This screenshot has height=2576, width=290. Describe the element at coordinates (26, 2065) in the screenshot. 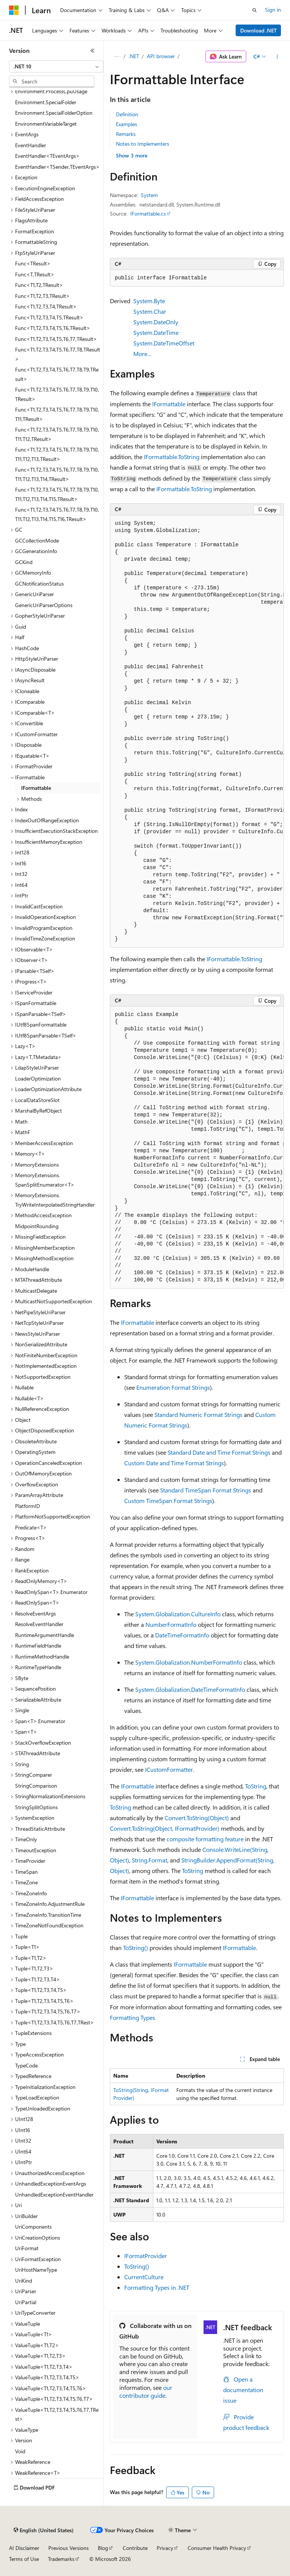

I see `TypeCode [treeitem]` at that location.